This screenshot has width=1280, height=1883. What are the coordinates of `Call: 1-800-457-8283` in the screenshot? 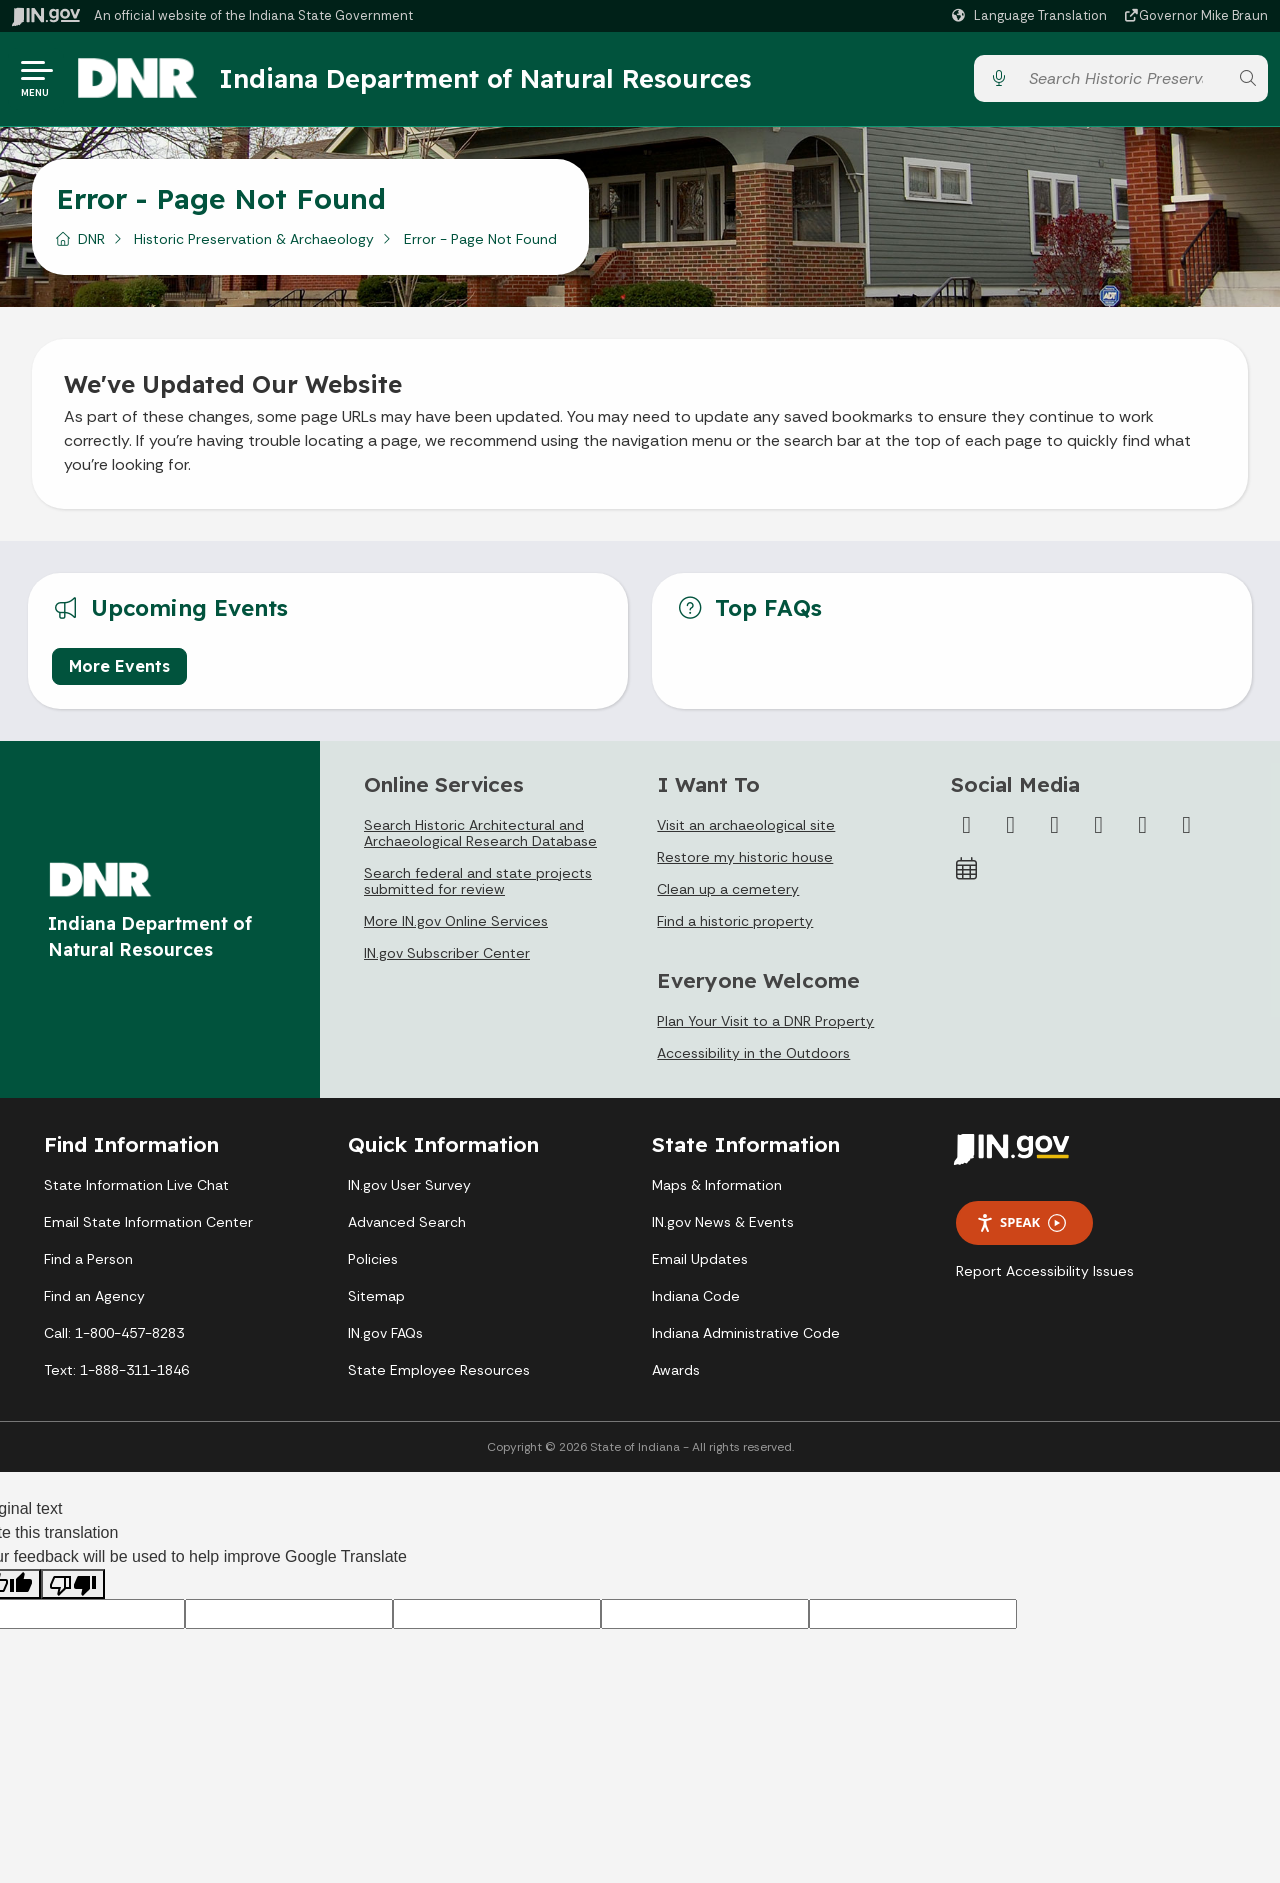 It's located at (114, 1333).